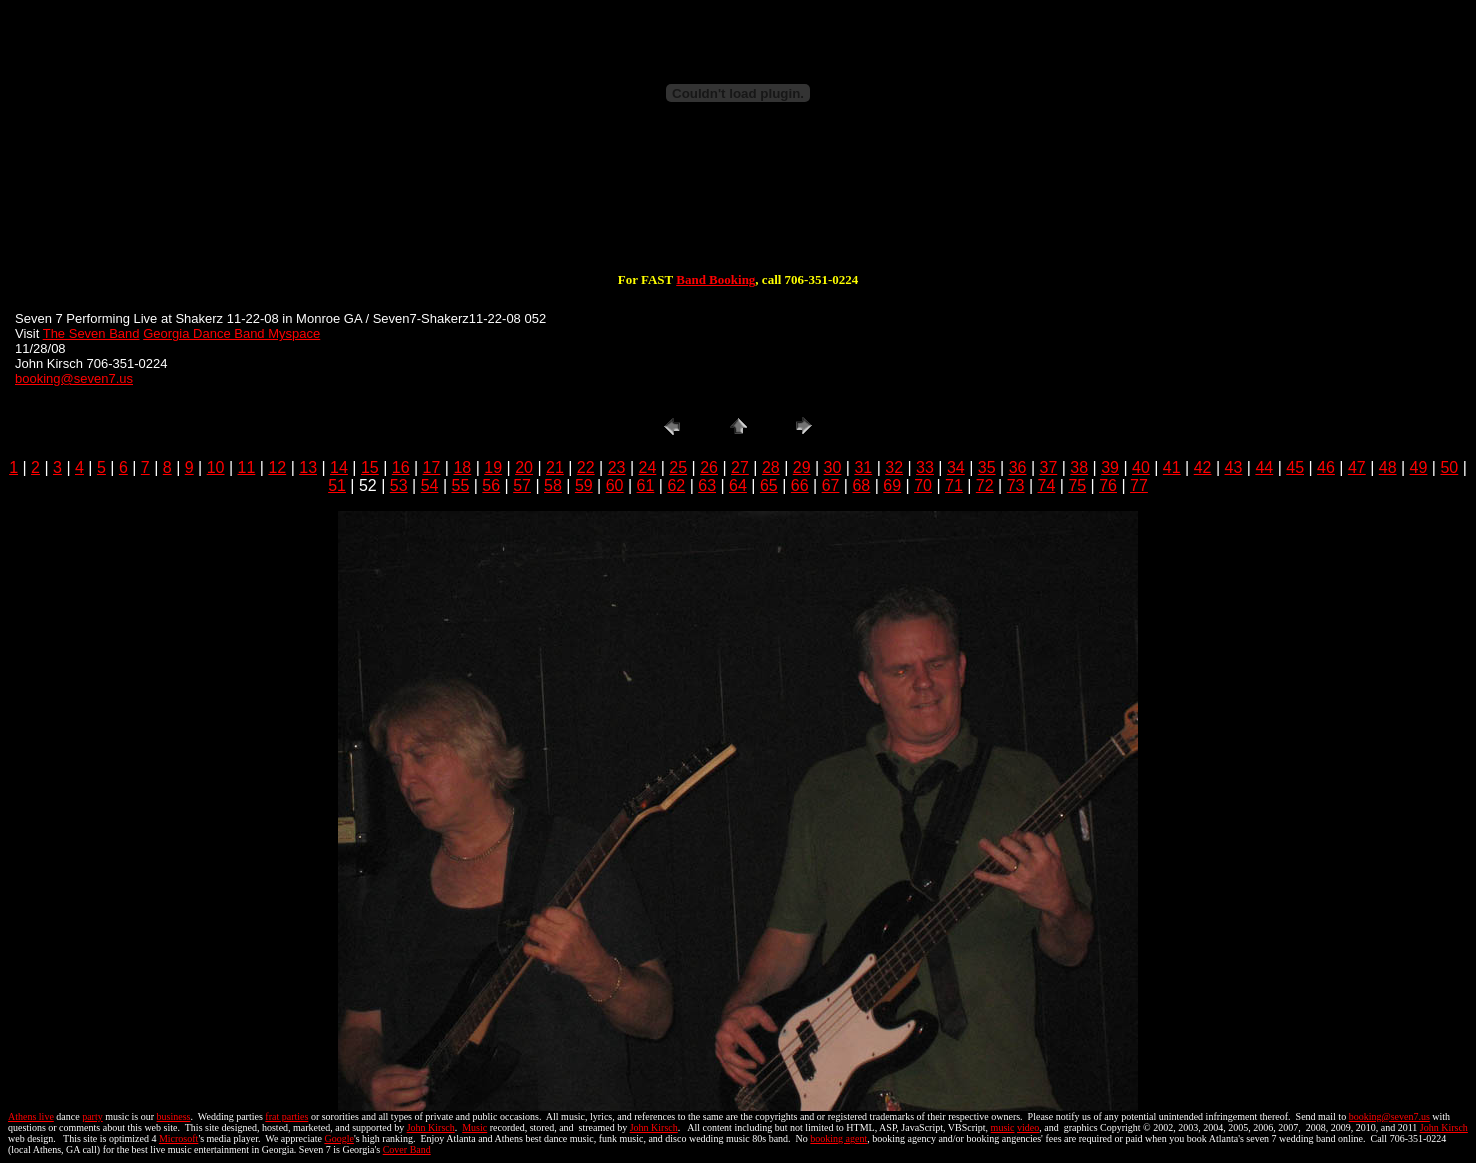  Describe the element at coordinates (985, 485) in the screenshot. I see `72` at that location.